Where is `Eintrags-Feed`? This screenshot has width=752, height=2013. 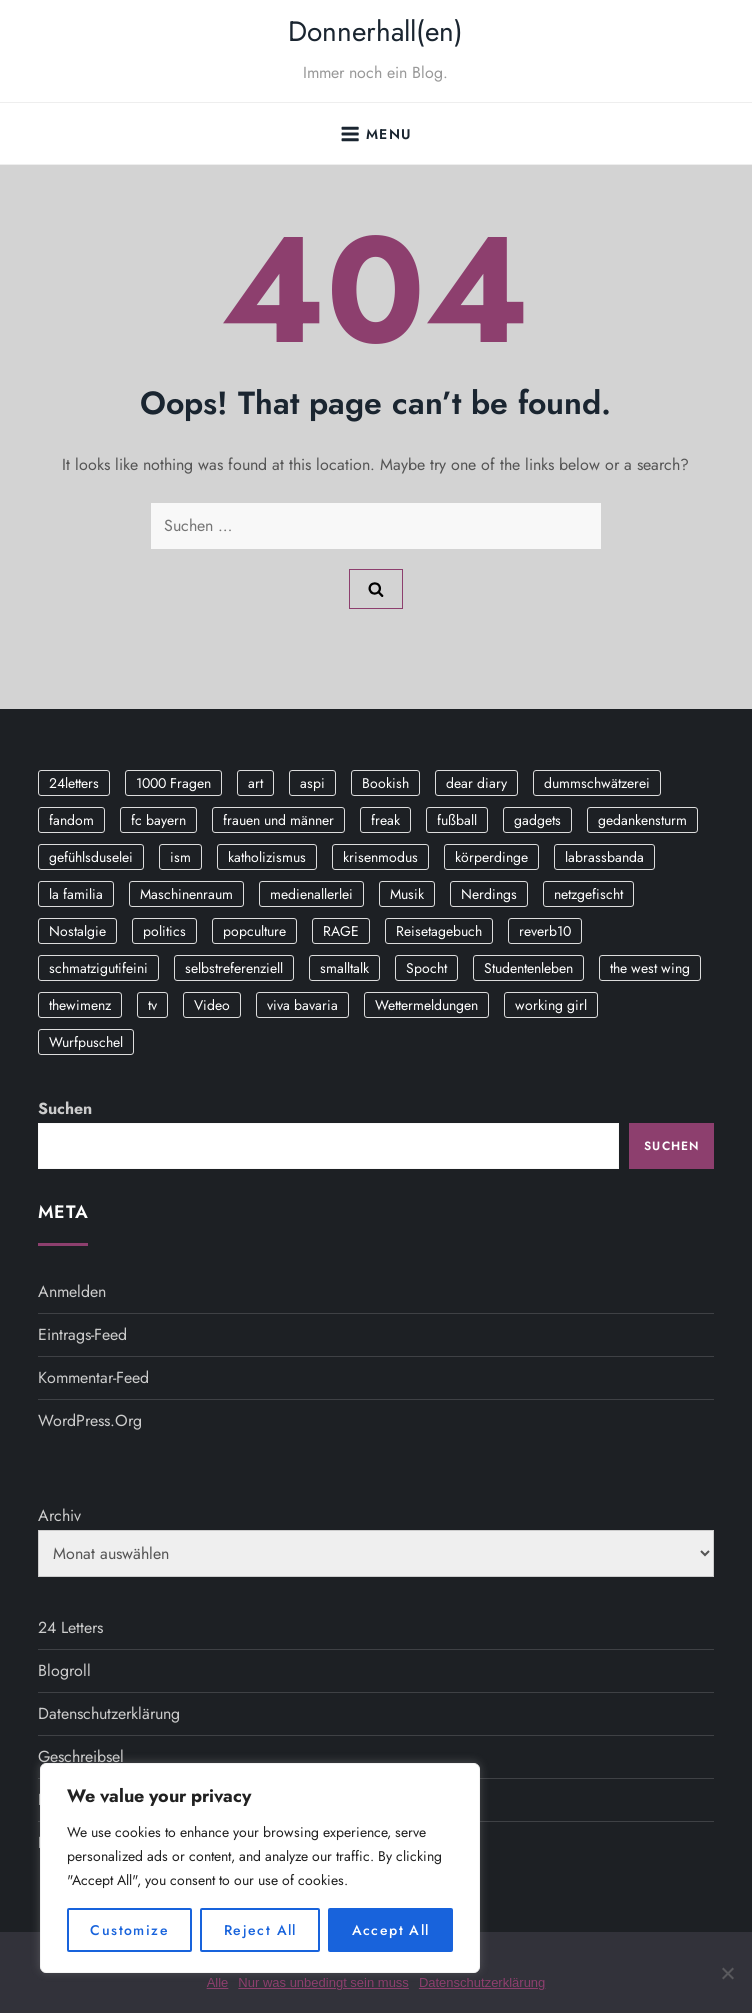
Eintrags-Feed is located at coordinates (82, 1334).